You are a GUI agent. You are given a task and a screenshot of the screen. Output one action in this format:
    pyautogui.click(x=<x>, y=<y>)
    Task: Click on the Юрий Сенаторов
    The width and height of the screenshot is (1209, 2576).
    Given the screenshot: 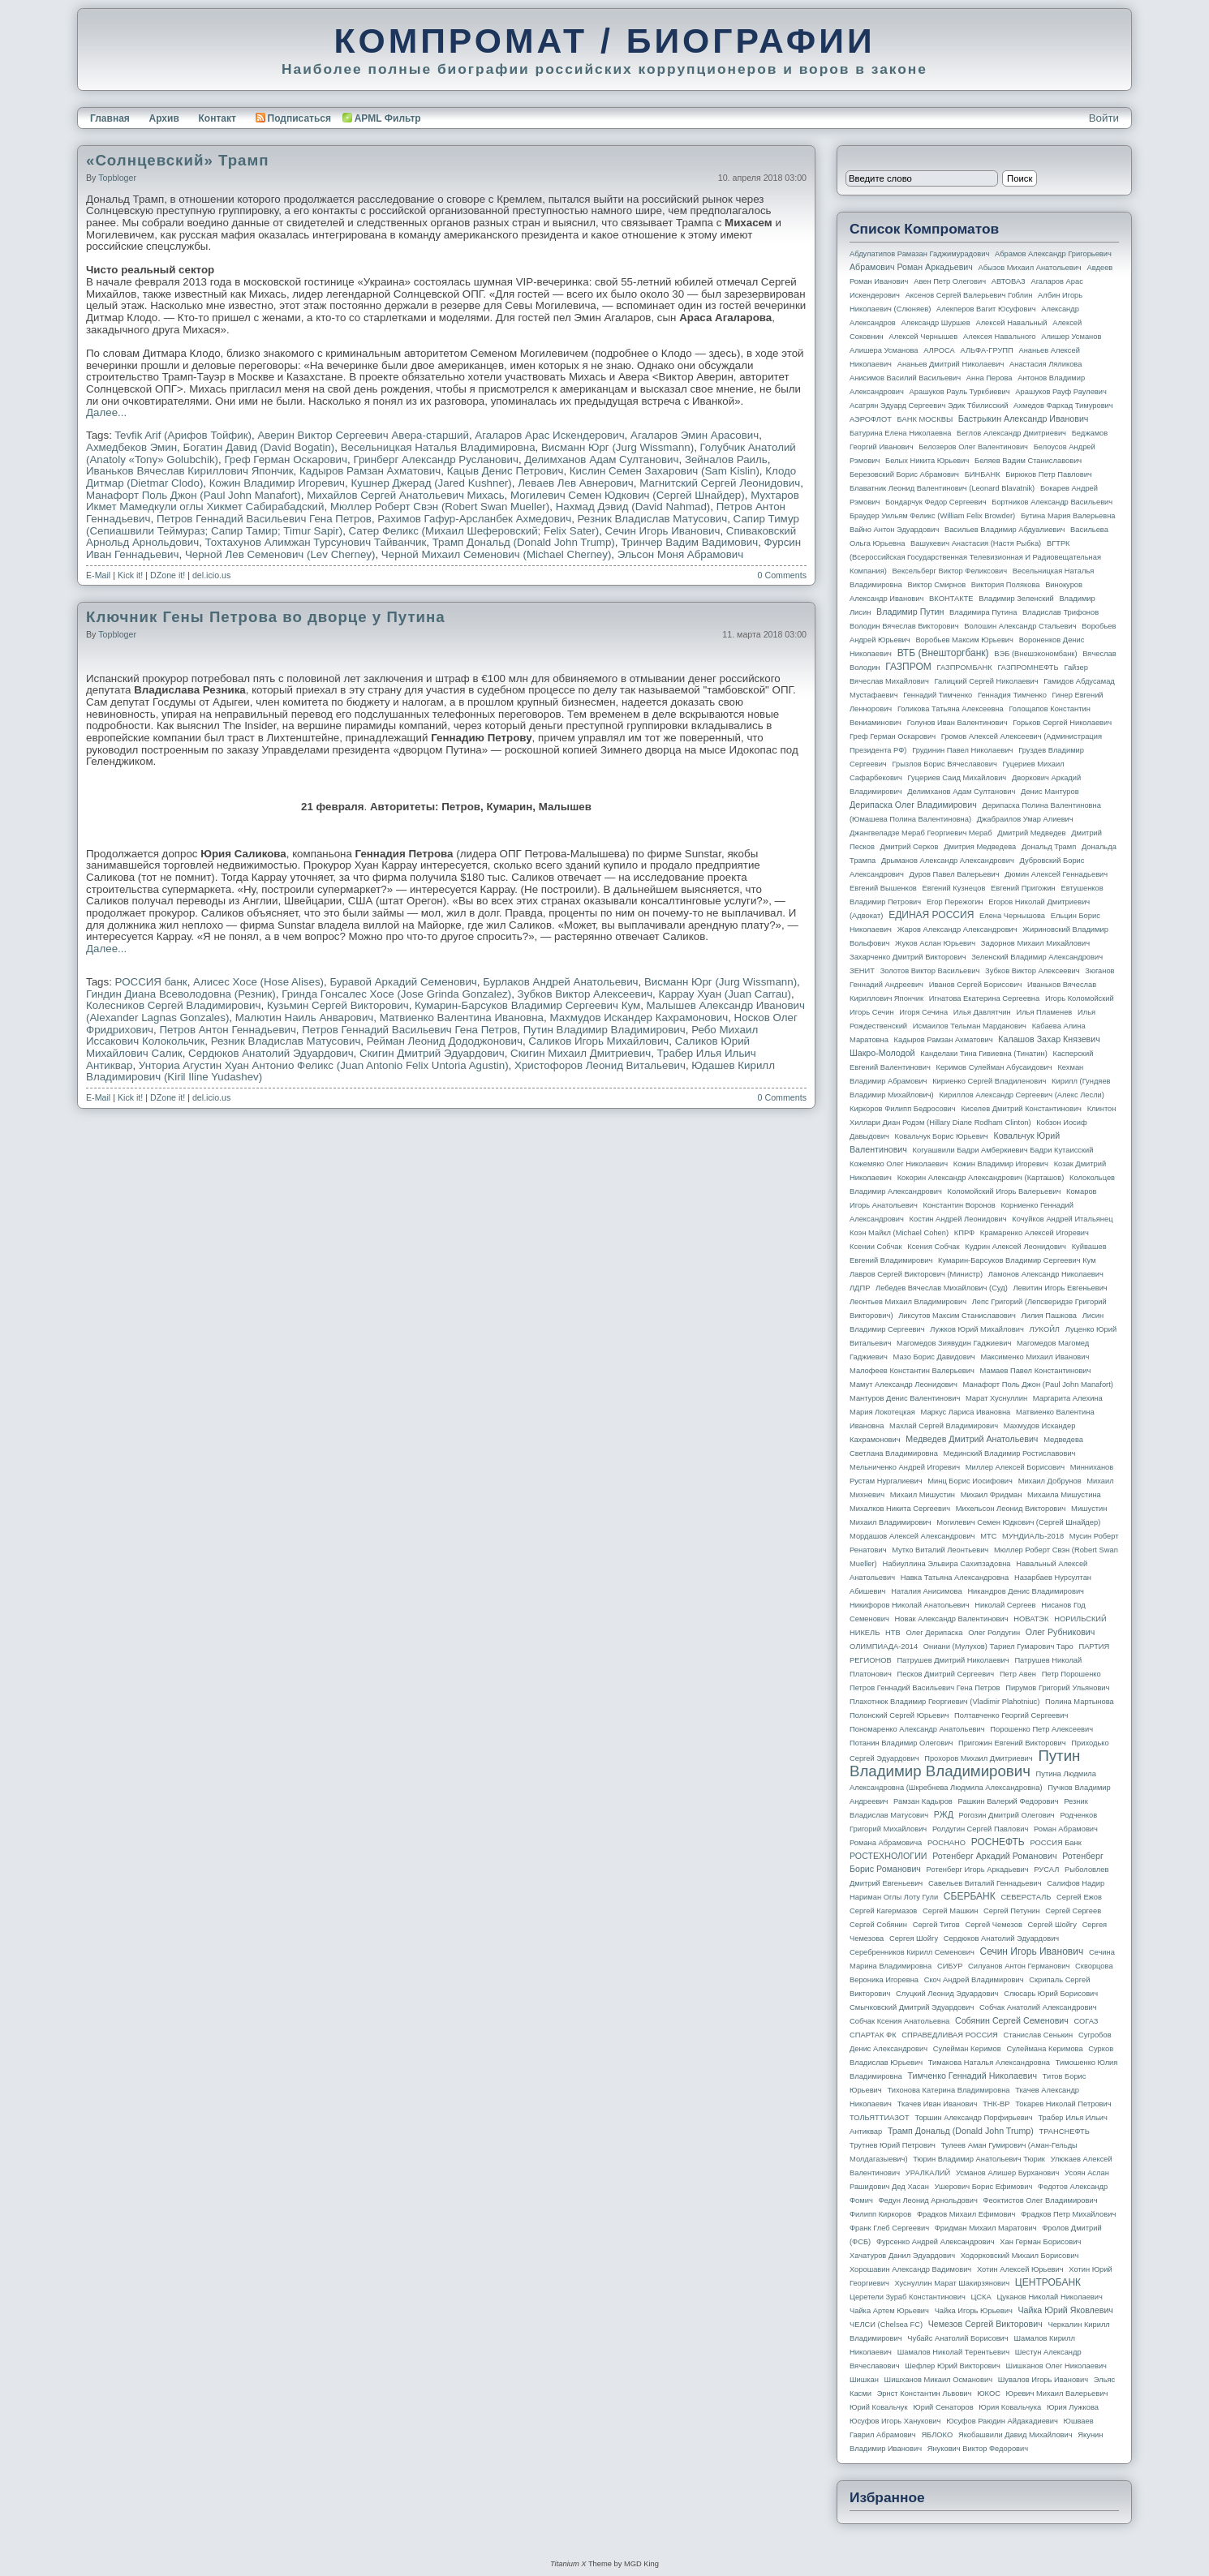 What is the action you would take?
    pyautogui.click(x=943, y=2407)
    